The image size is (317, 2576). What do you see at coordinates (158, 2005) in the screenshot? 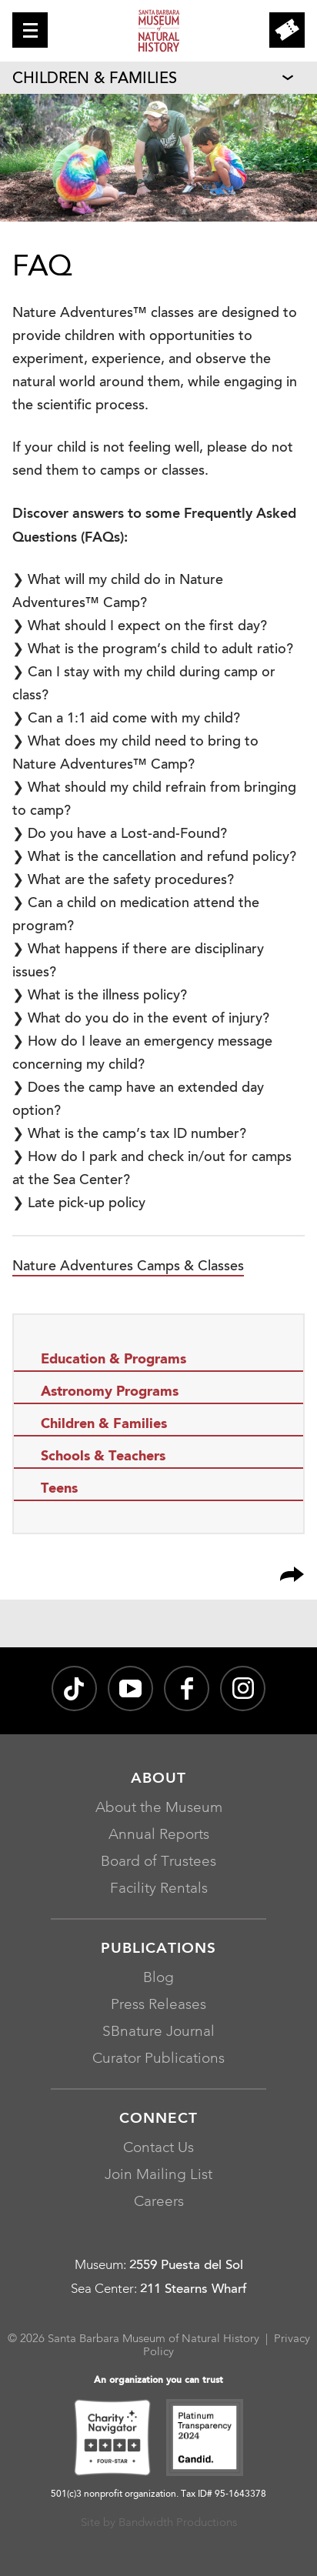
I see `Press Releases` at bounding box center [158, 2005].